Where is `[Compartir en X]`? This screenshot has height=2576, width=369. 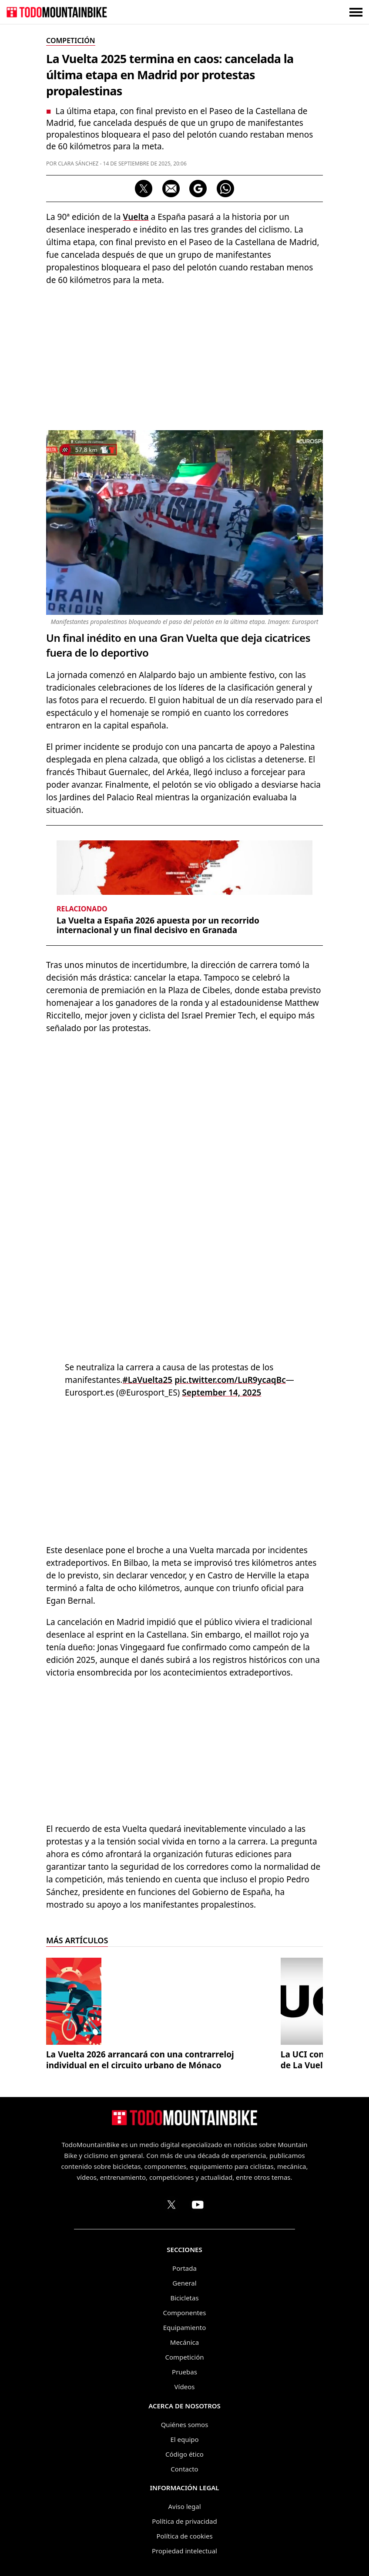 [Compartir en X] is located at coordinates (143, 188).